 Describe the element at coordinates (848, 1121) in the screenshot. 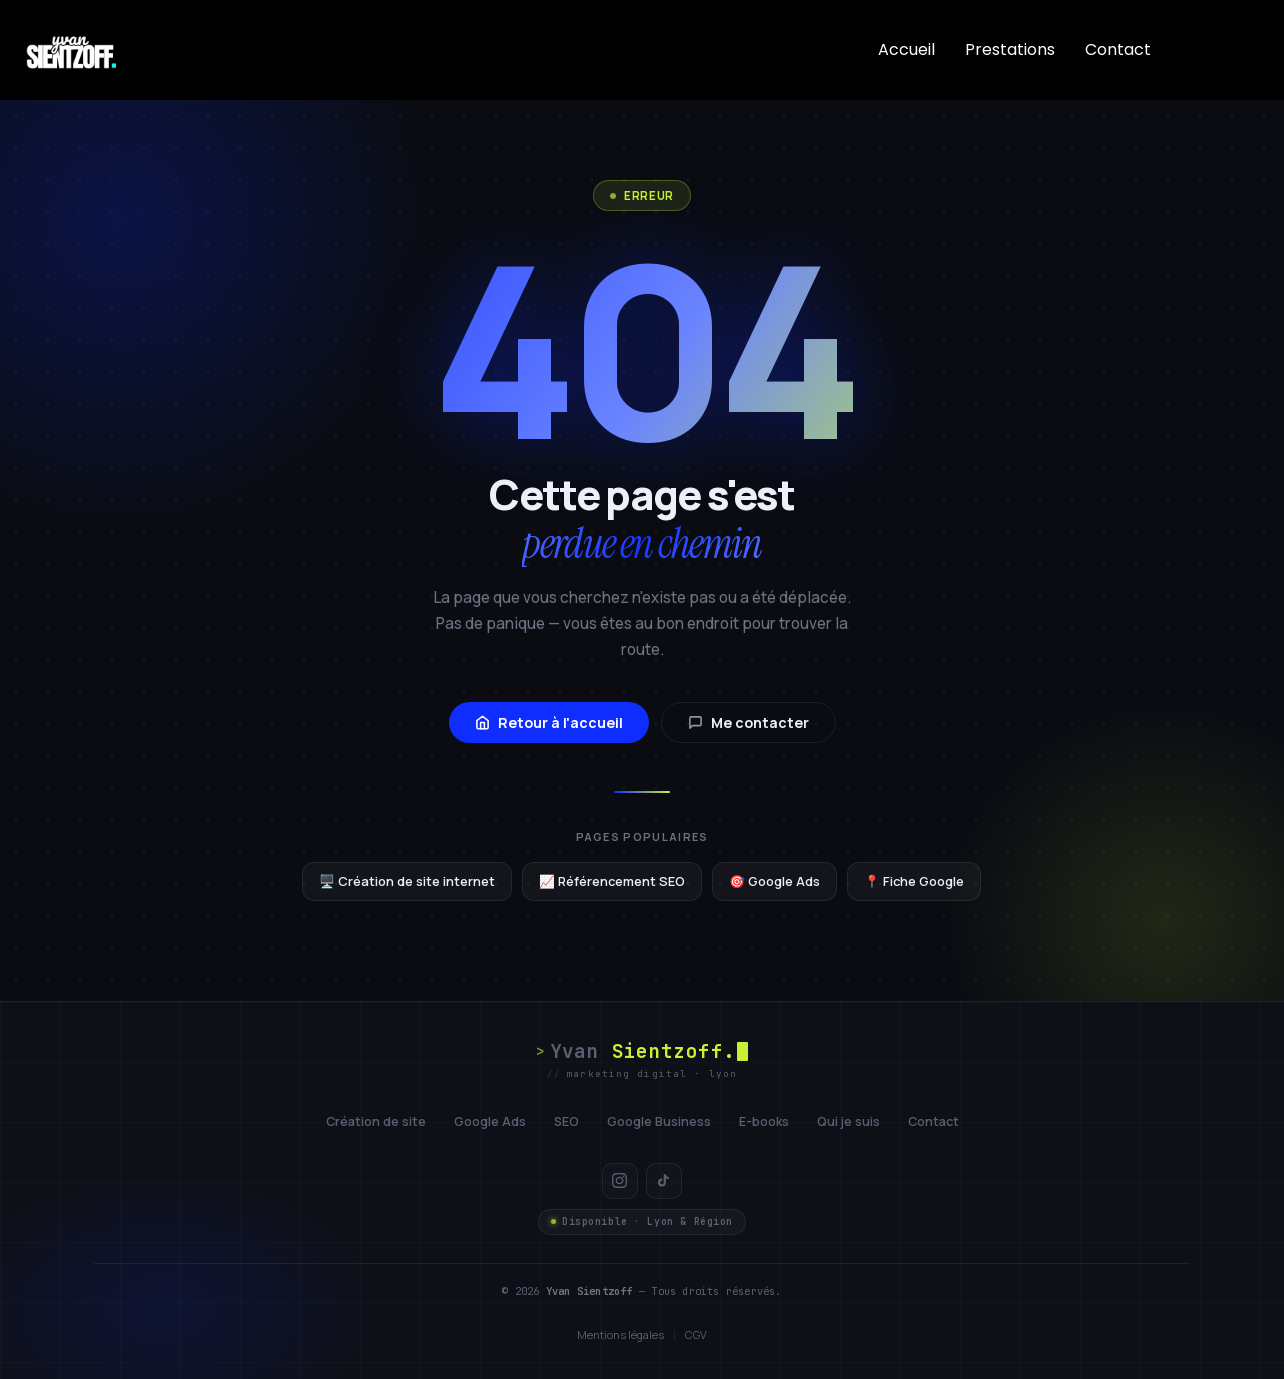

I see `Qui je suis` at that location.